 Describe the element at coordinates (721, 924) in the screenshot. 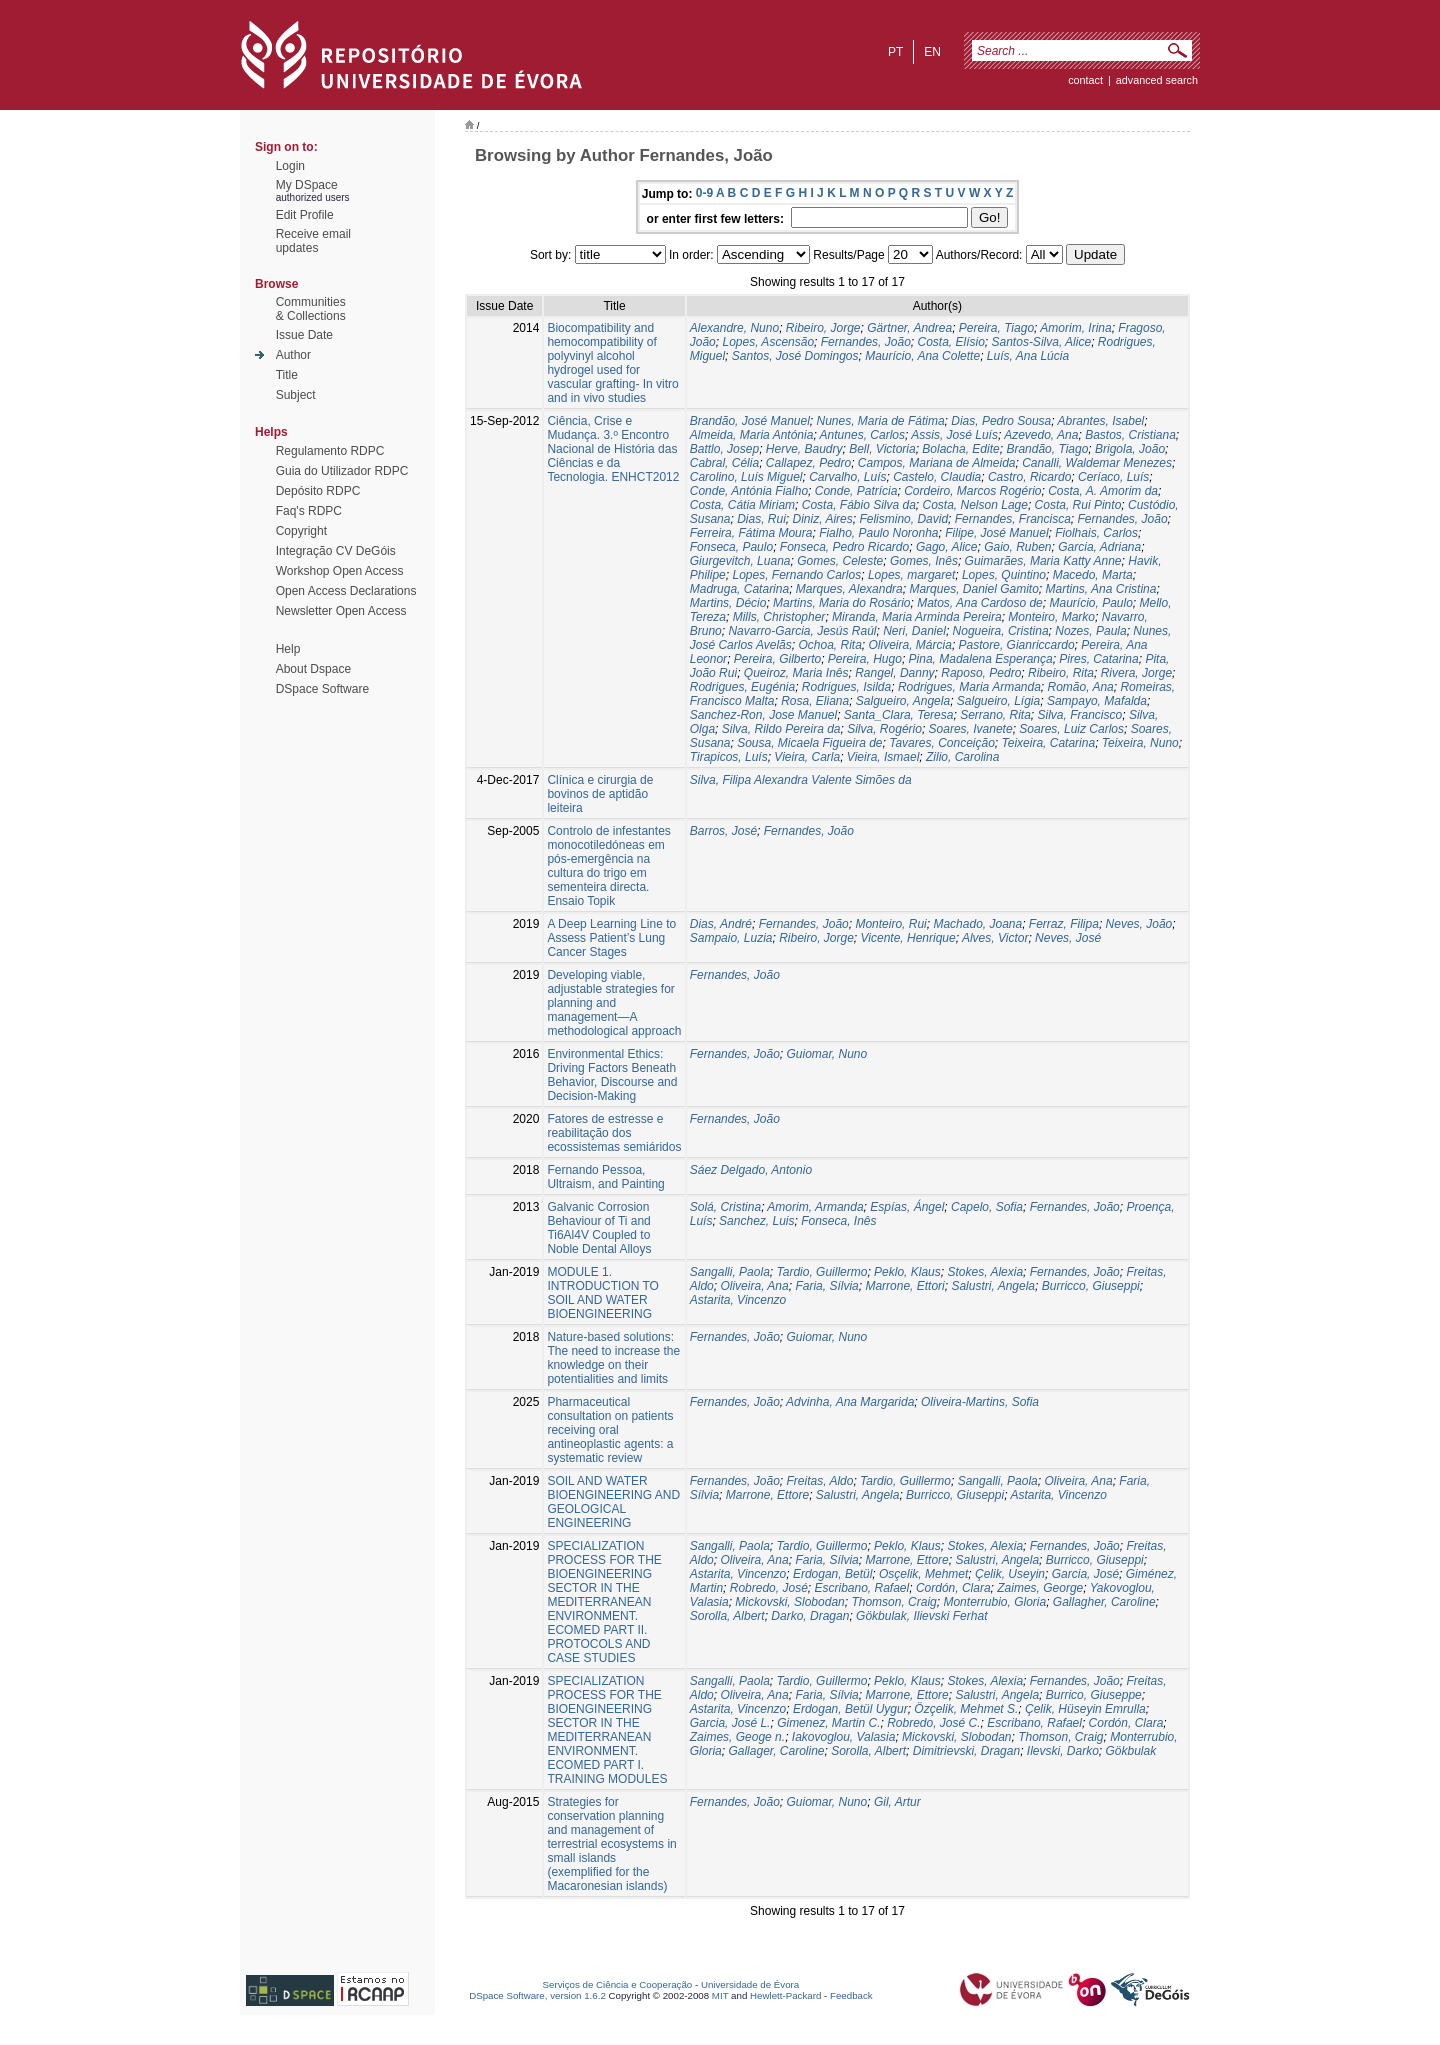

I see `Dias, André` at that location.